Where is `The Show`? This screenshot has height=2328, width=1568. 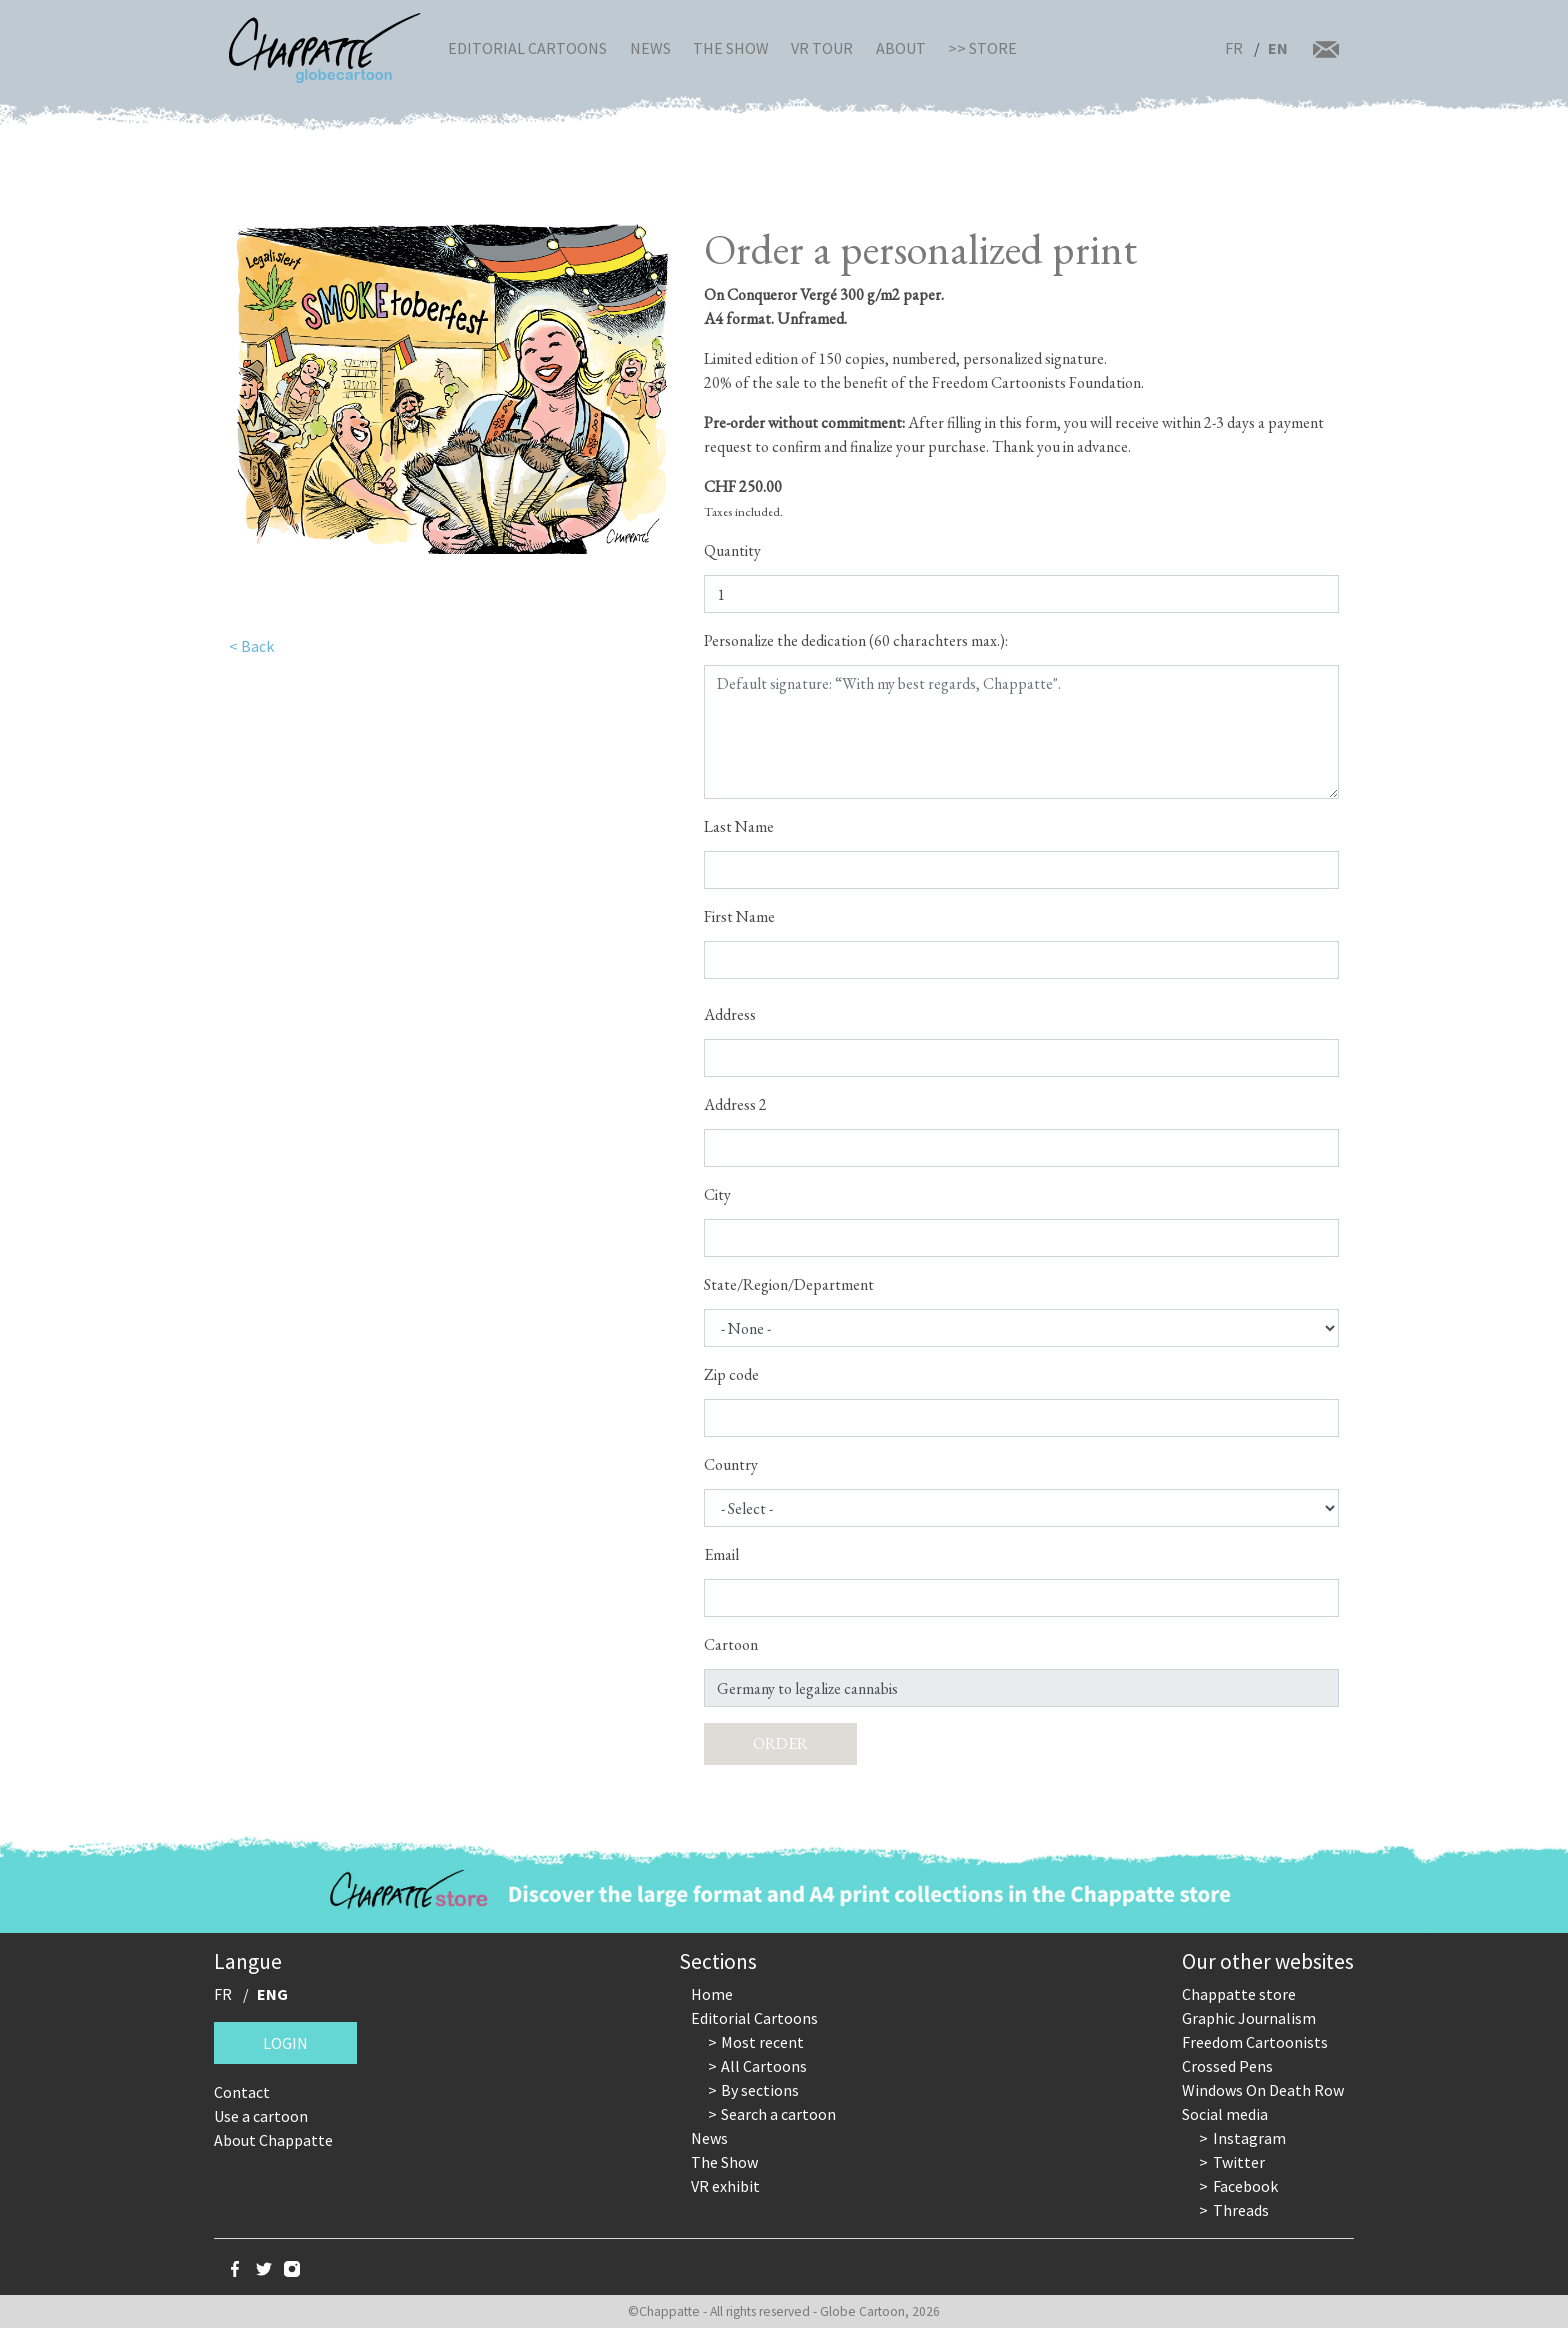 The Show is located at coordinates (731, 48).